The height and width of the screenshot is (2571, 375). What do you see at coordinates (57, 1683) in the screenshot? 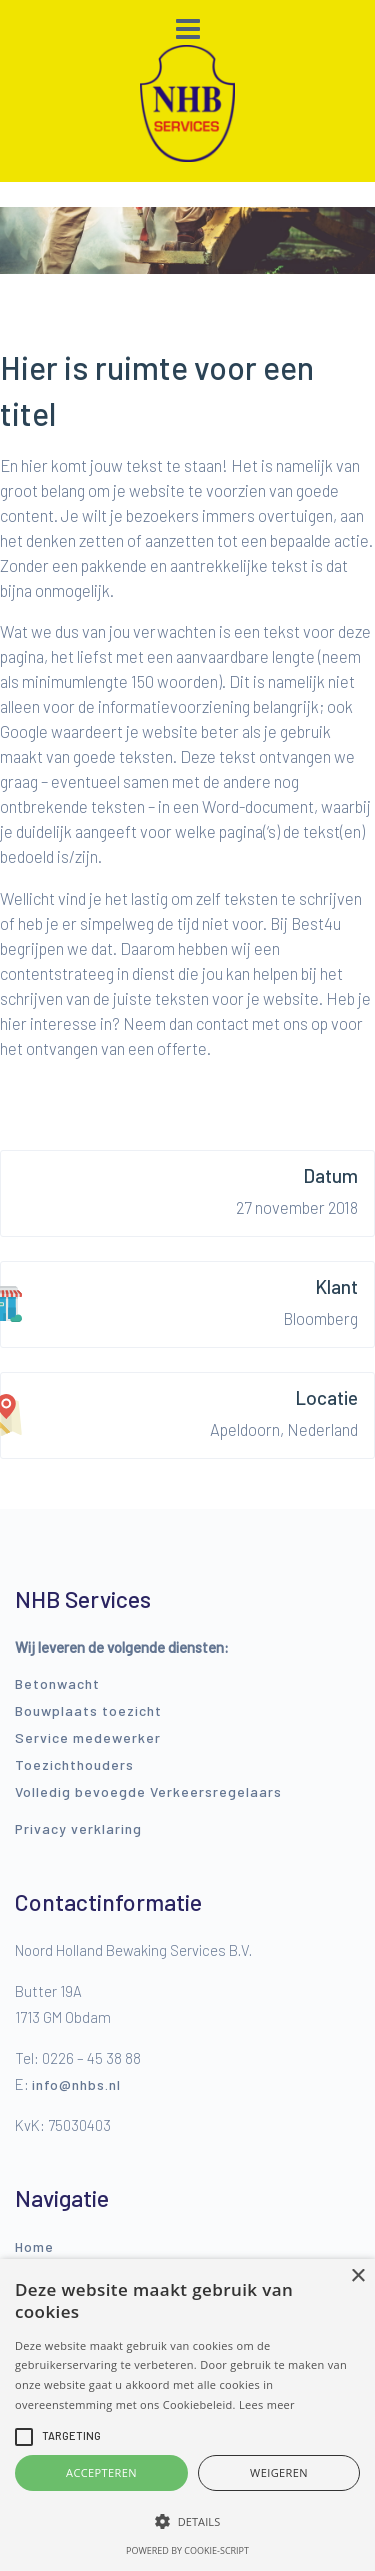
I see `Betonwacht` at bounding box center [57, 1683].